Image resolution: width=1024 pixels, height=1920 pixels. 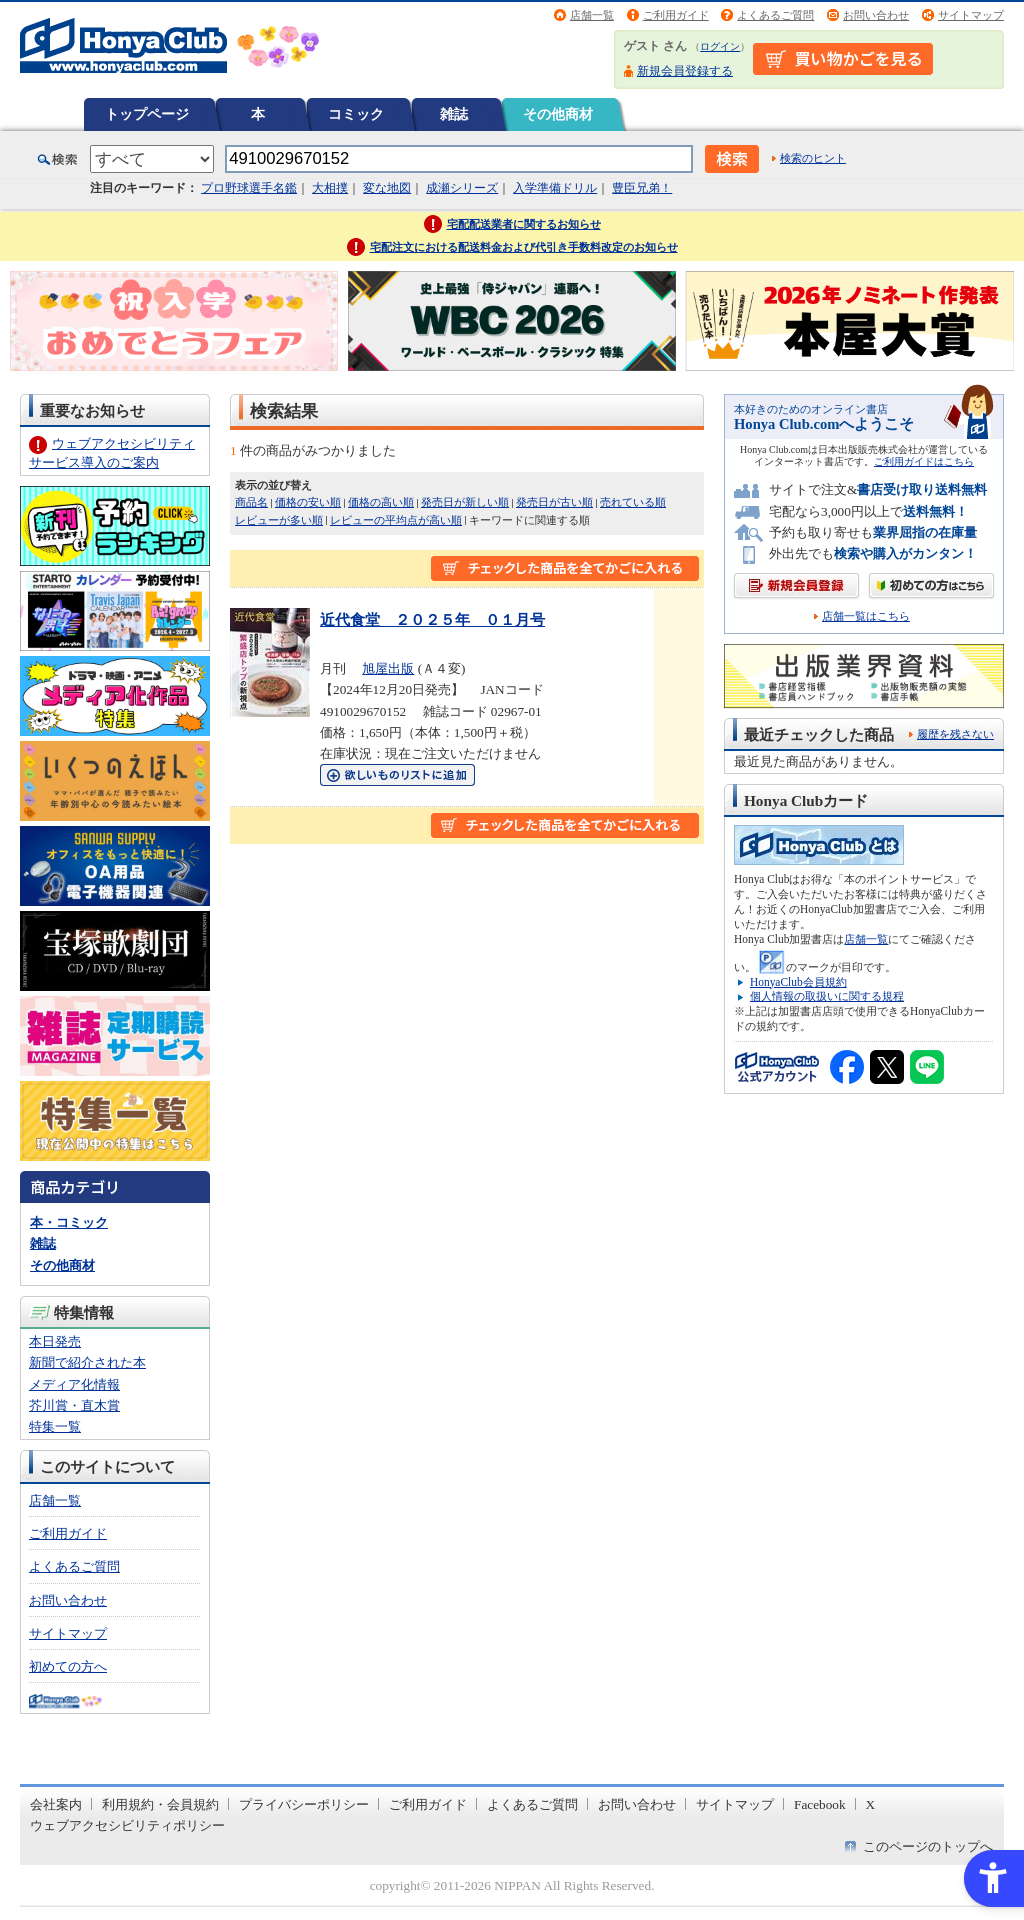 I want to click on ウェブアクセシビリティポリシー [ウェブアクセシビリティポリシー - Open in New Tab], so click(x=127, y=1825).